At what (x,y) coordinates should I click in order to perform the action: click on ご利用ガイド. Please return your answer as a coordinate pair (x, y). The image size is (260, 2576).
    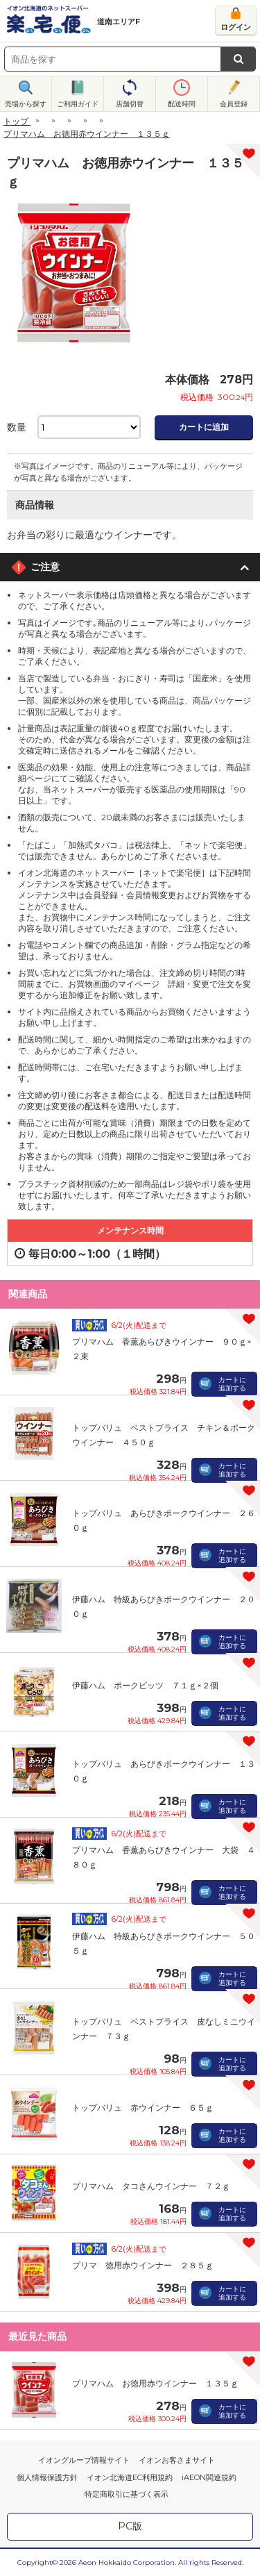
    Looking at the image, I should click on (77, 103).